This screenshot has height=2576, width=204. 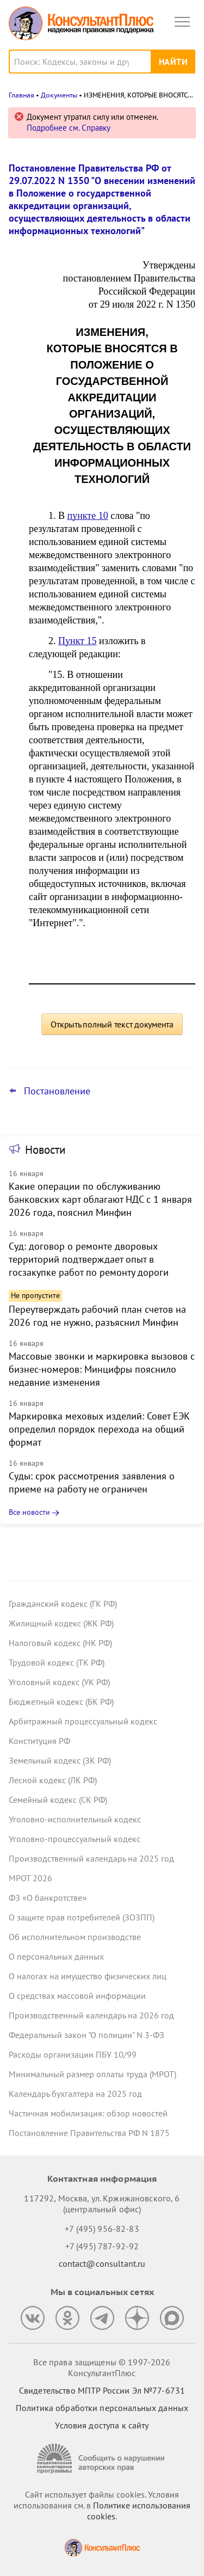 I want to click on Уголовно-процессуальный кодекс, so click(x=74, y=1838).